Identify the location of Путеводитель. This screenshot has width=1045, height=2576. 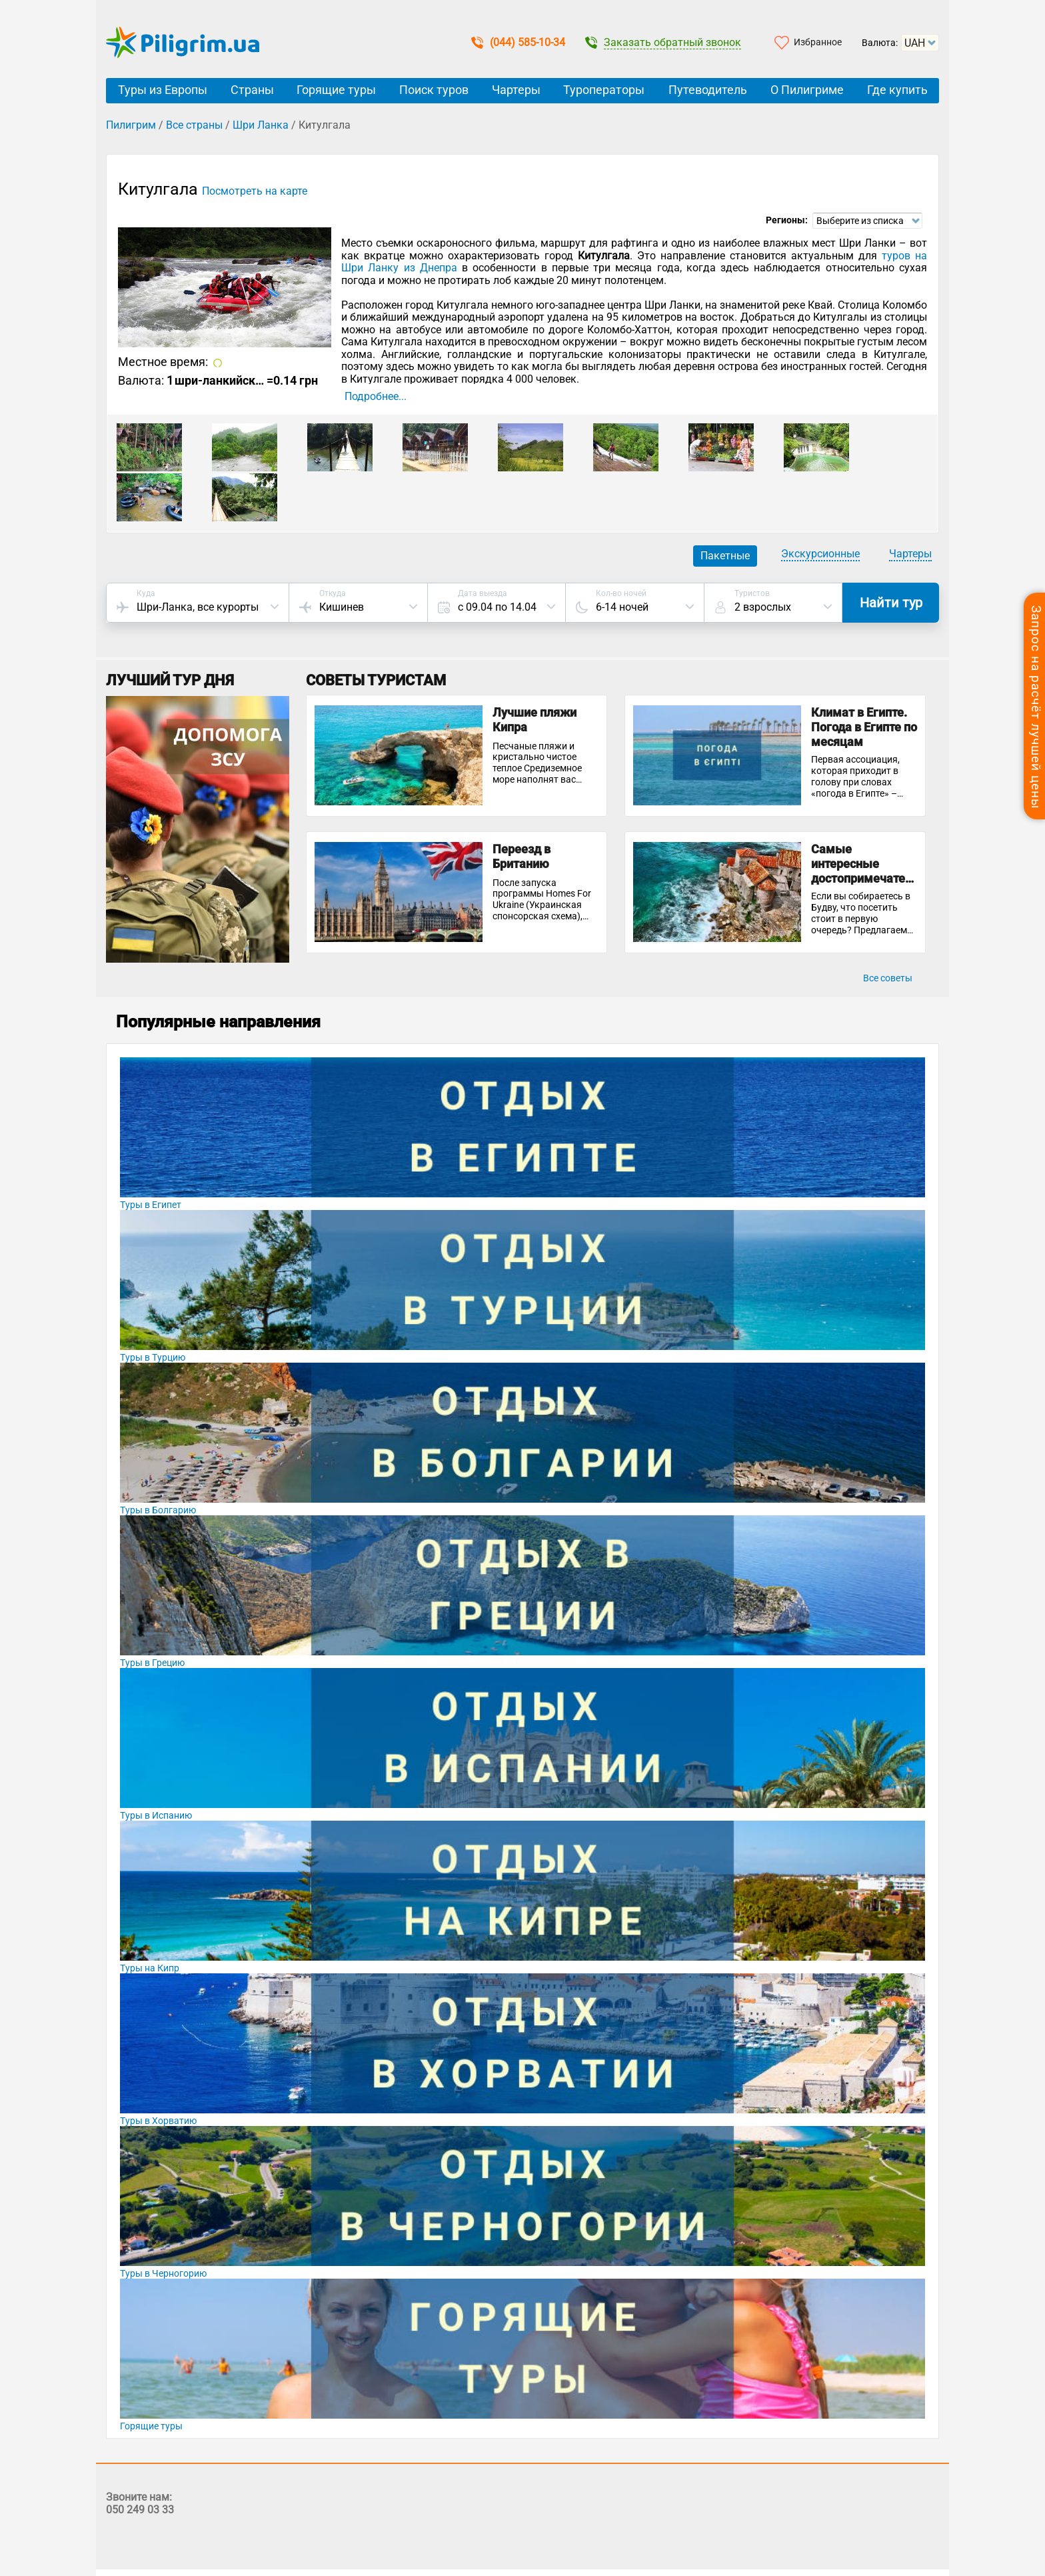
(707, 90).